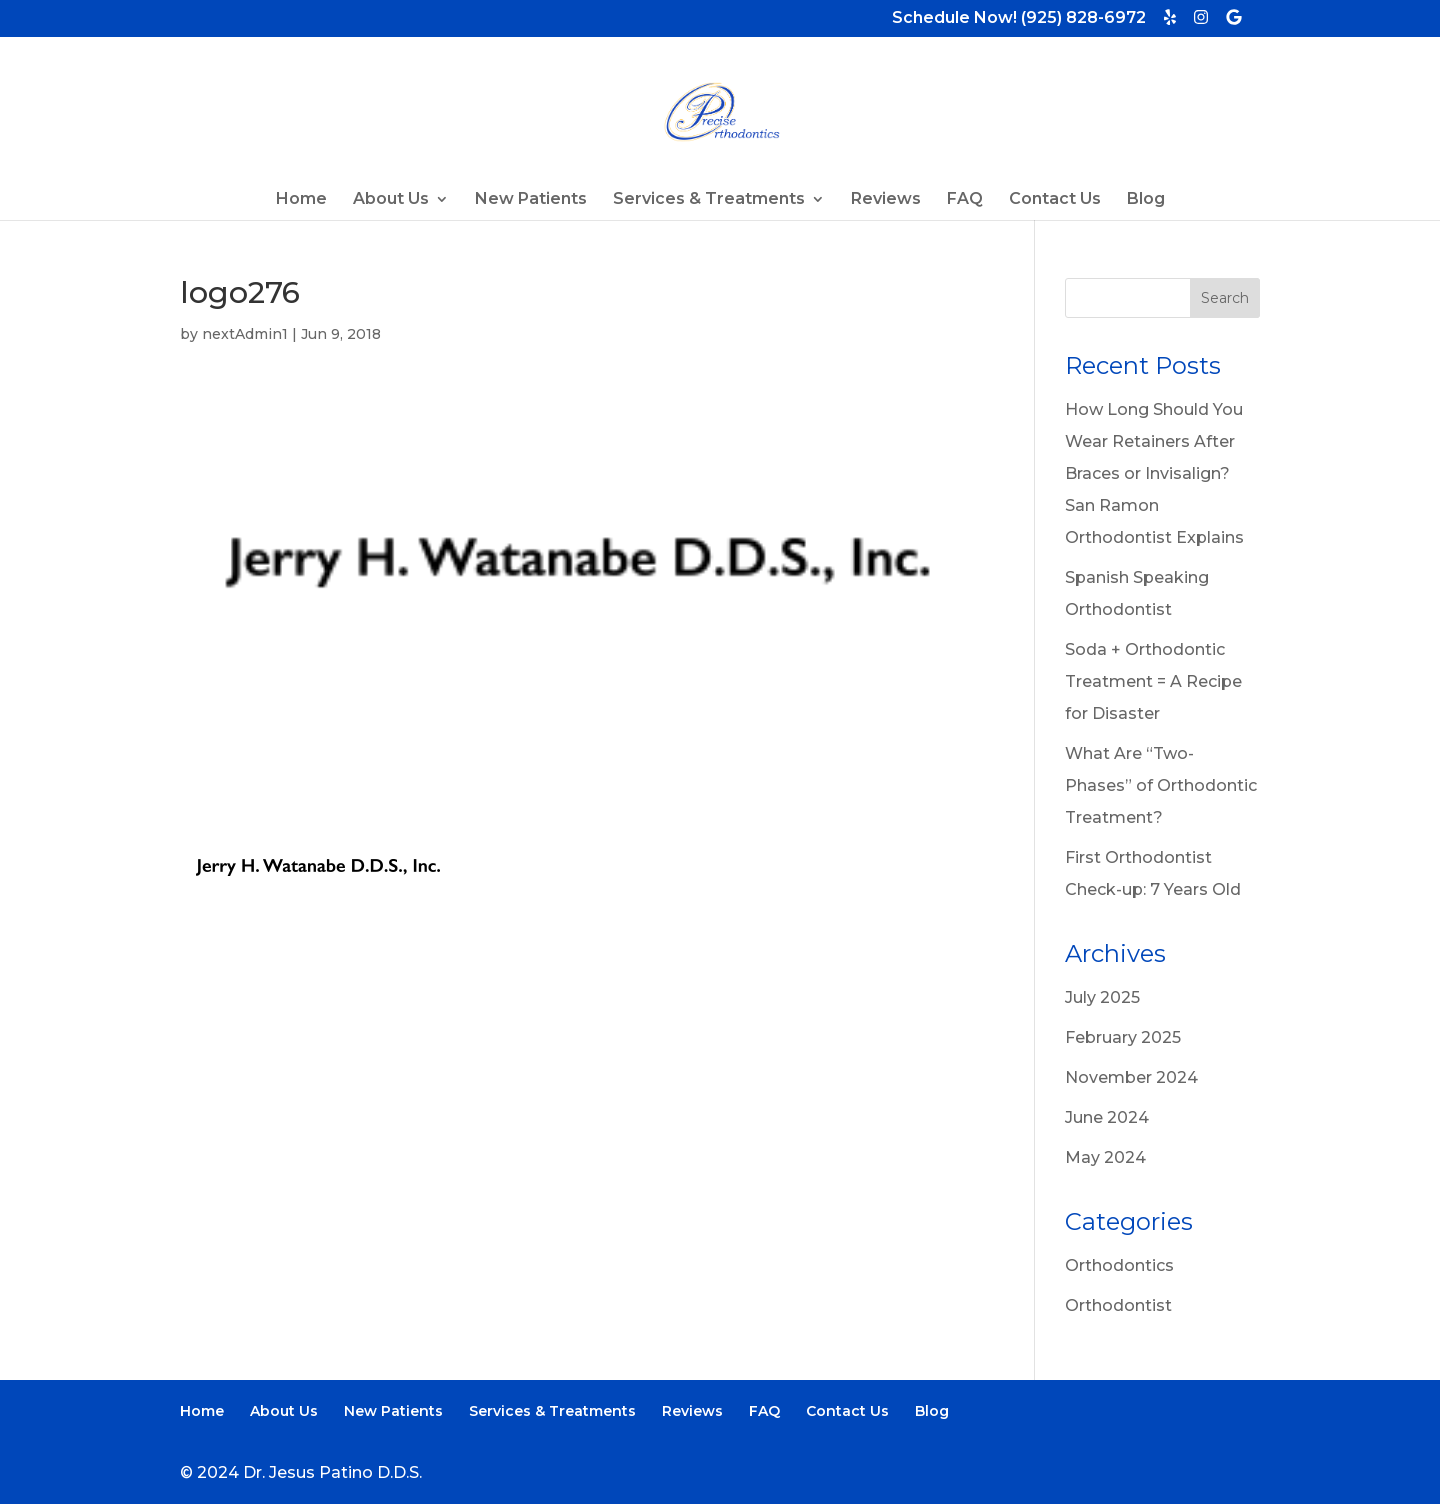 The image size is (1440, 1504). I want to click on Services & Treatments, so click(709, 200).